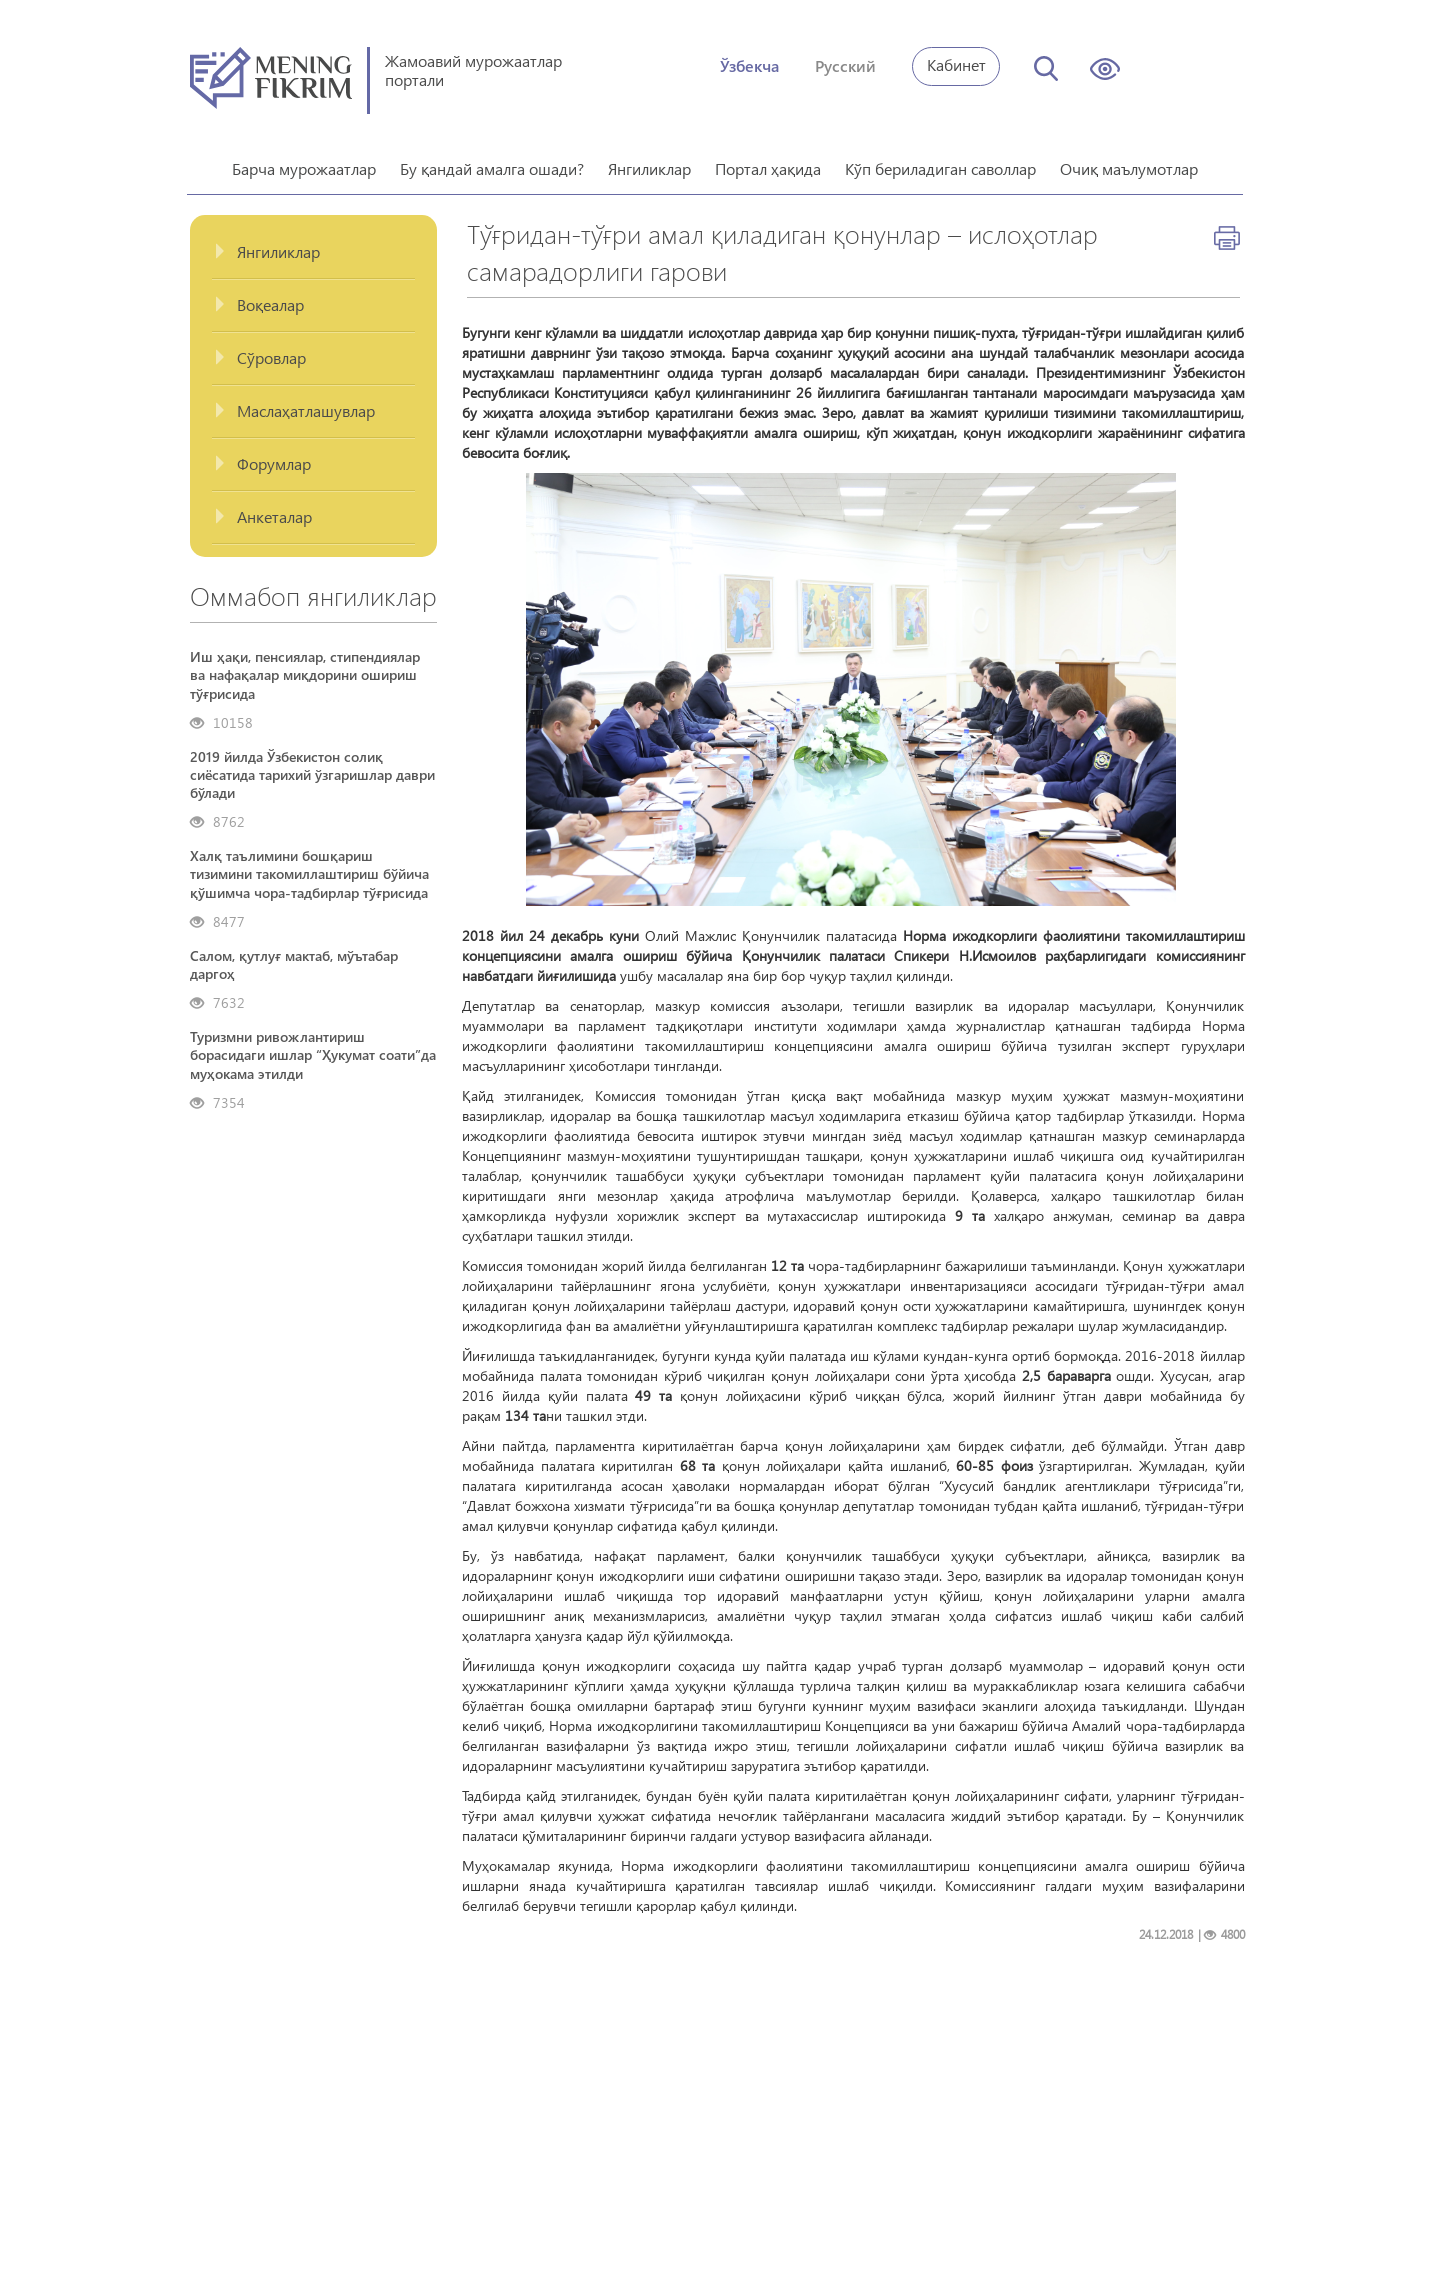  What do you see at coordinates (768, 161) in the screenshot?
I see `Портал ҳақида` at bounding box center [768, 161].